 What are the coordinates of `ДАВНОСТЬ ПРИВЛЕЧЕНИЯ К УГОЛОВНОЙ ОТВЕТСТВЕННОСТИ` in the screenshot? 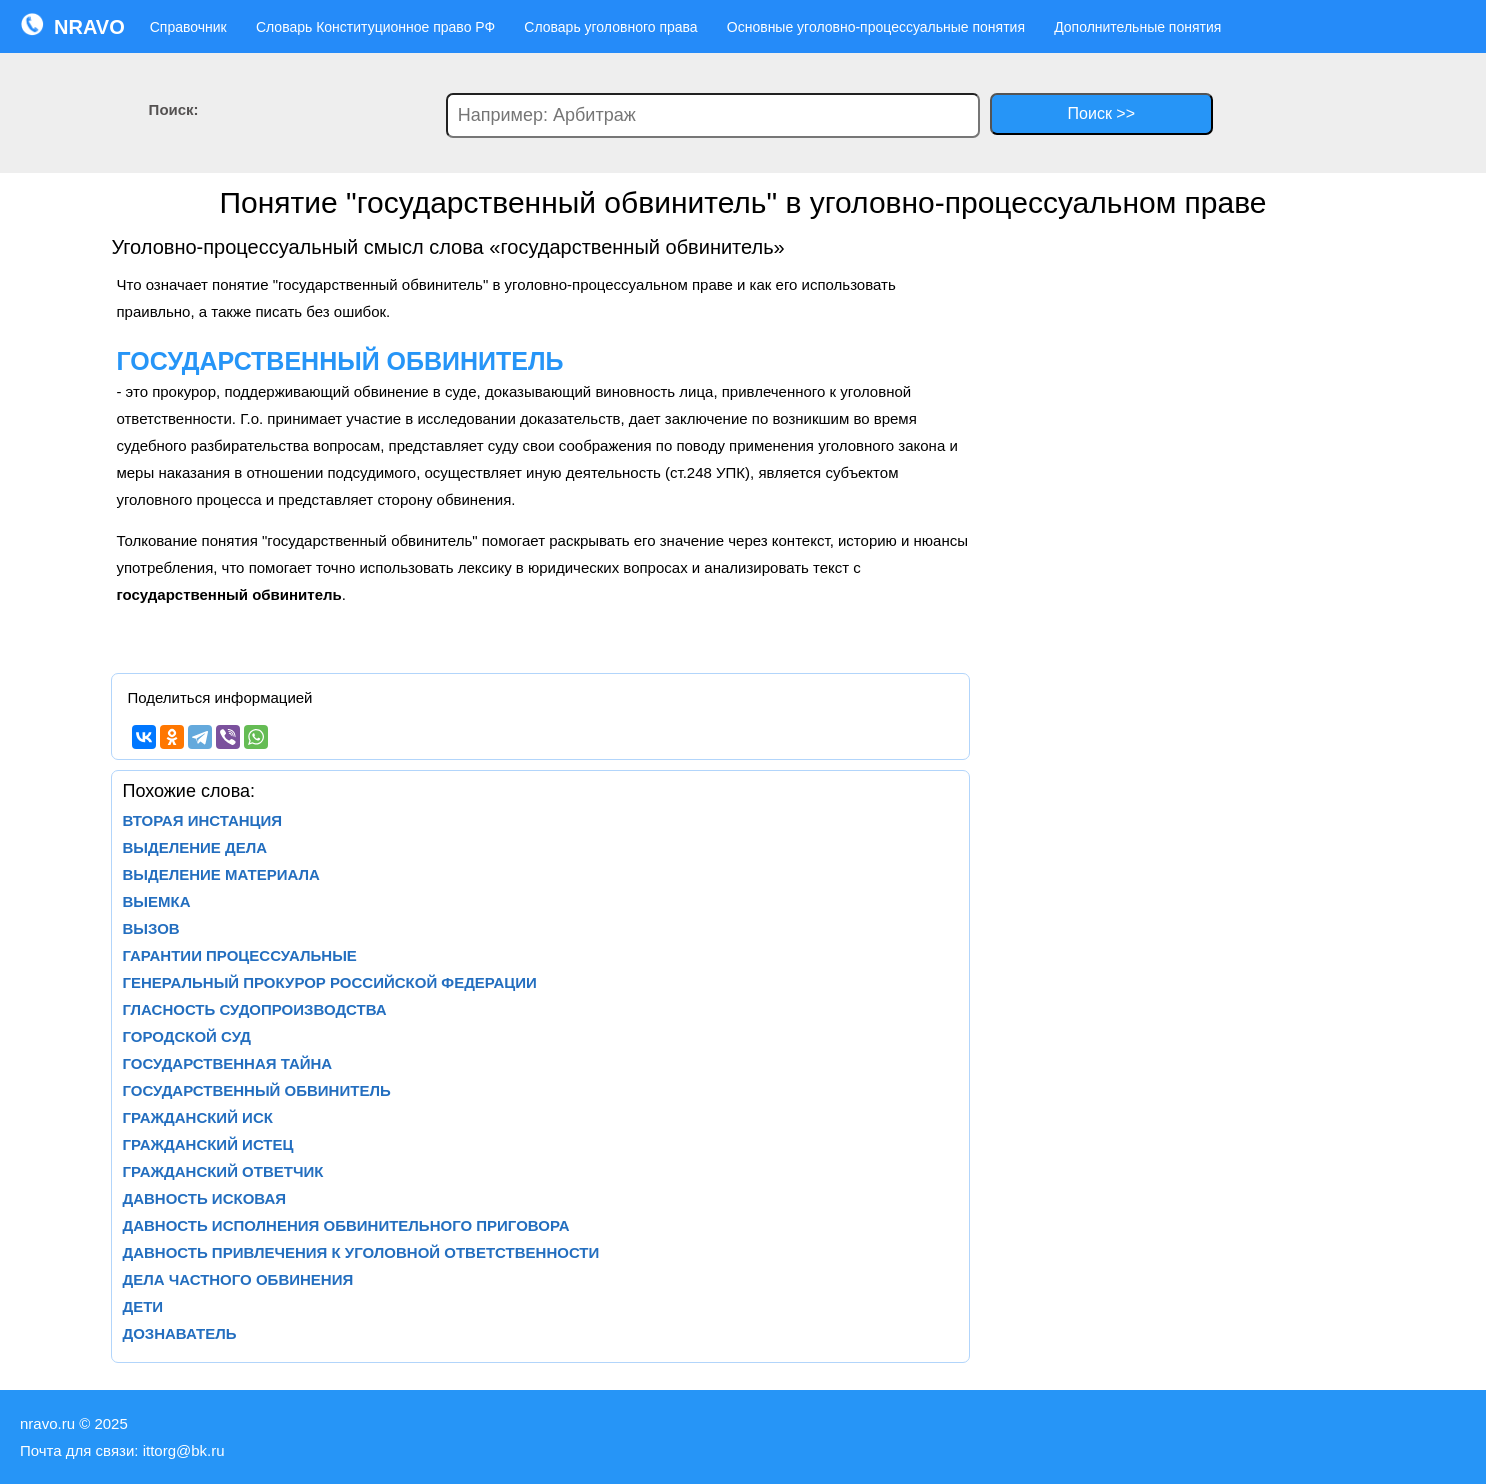 It's located at (360, 1252).